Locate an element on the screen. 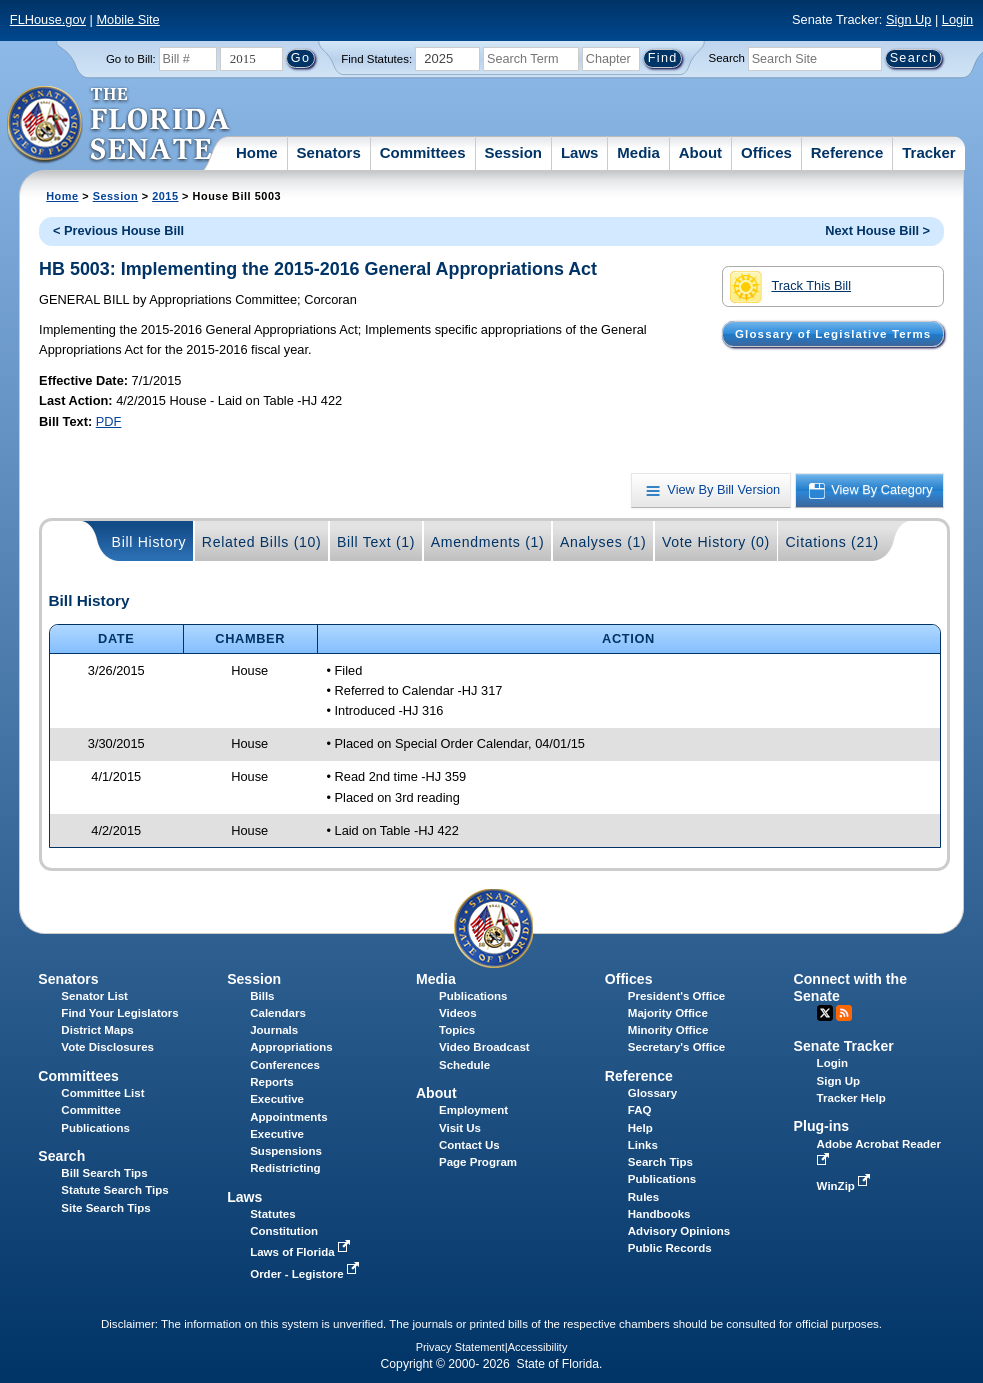 The width and height of the screenshot is (983, 1383). FLHouse.gov is located at coordinates (48, 19).